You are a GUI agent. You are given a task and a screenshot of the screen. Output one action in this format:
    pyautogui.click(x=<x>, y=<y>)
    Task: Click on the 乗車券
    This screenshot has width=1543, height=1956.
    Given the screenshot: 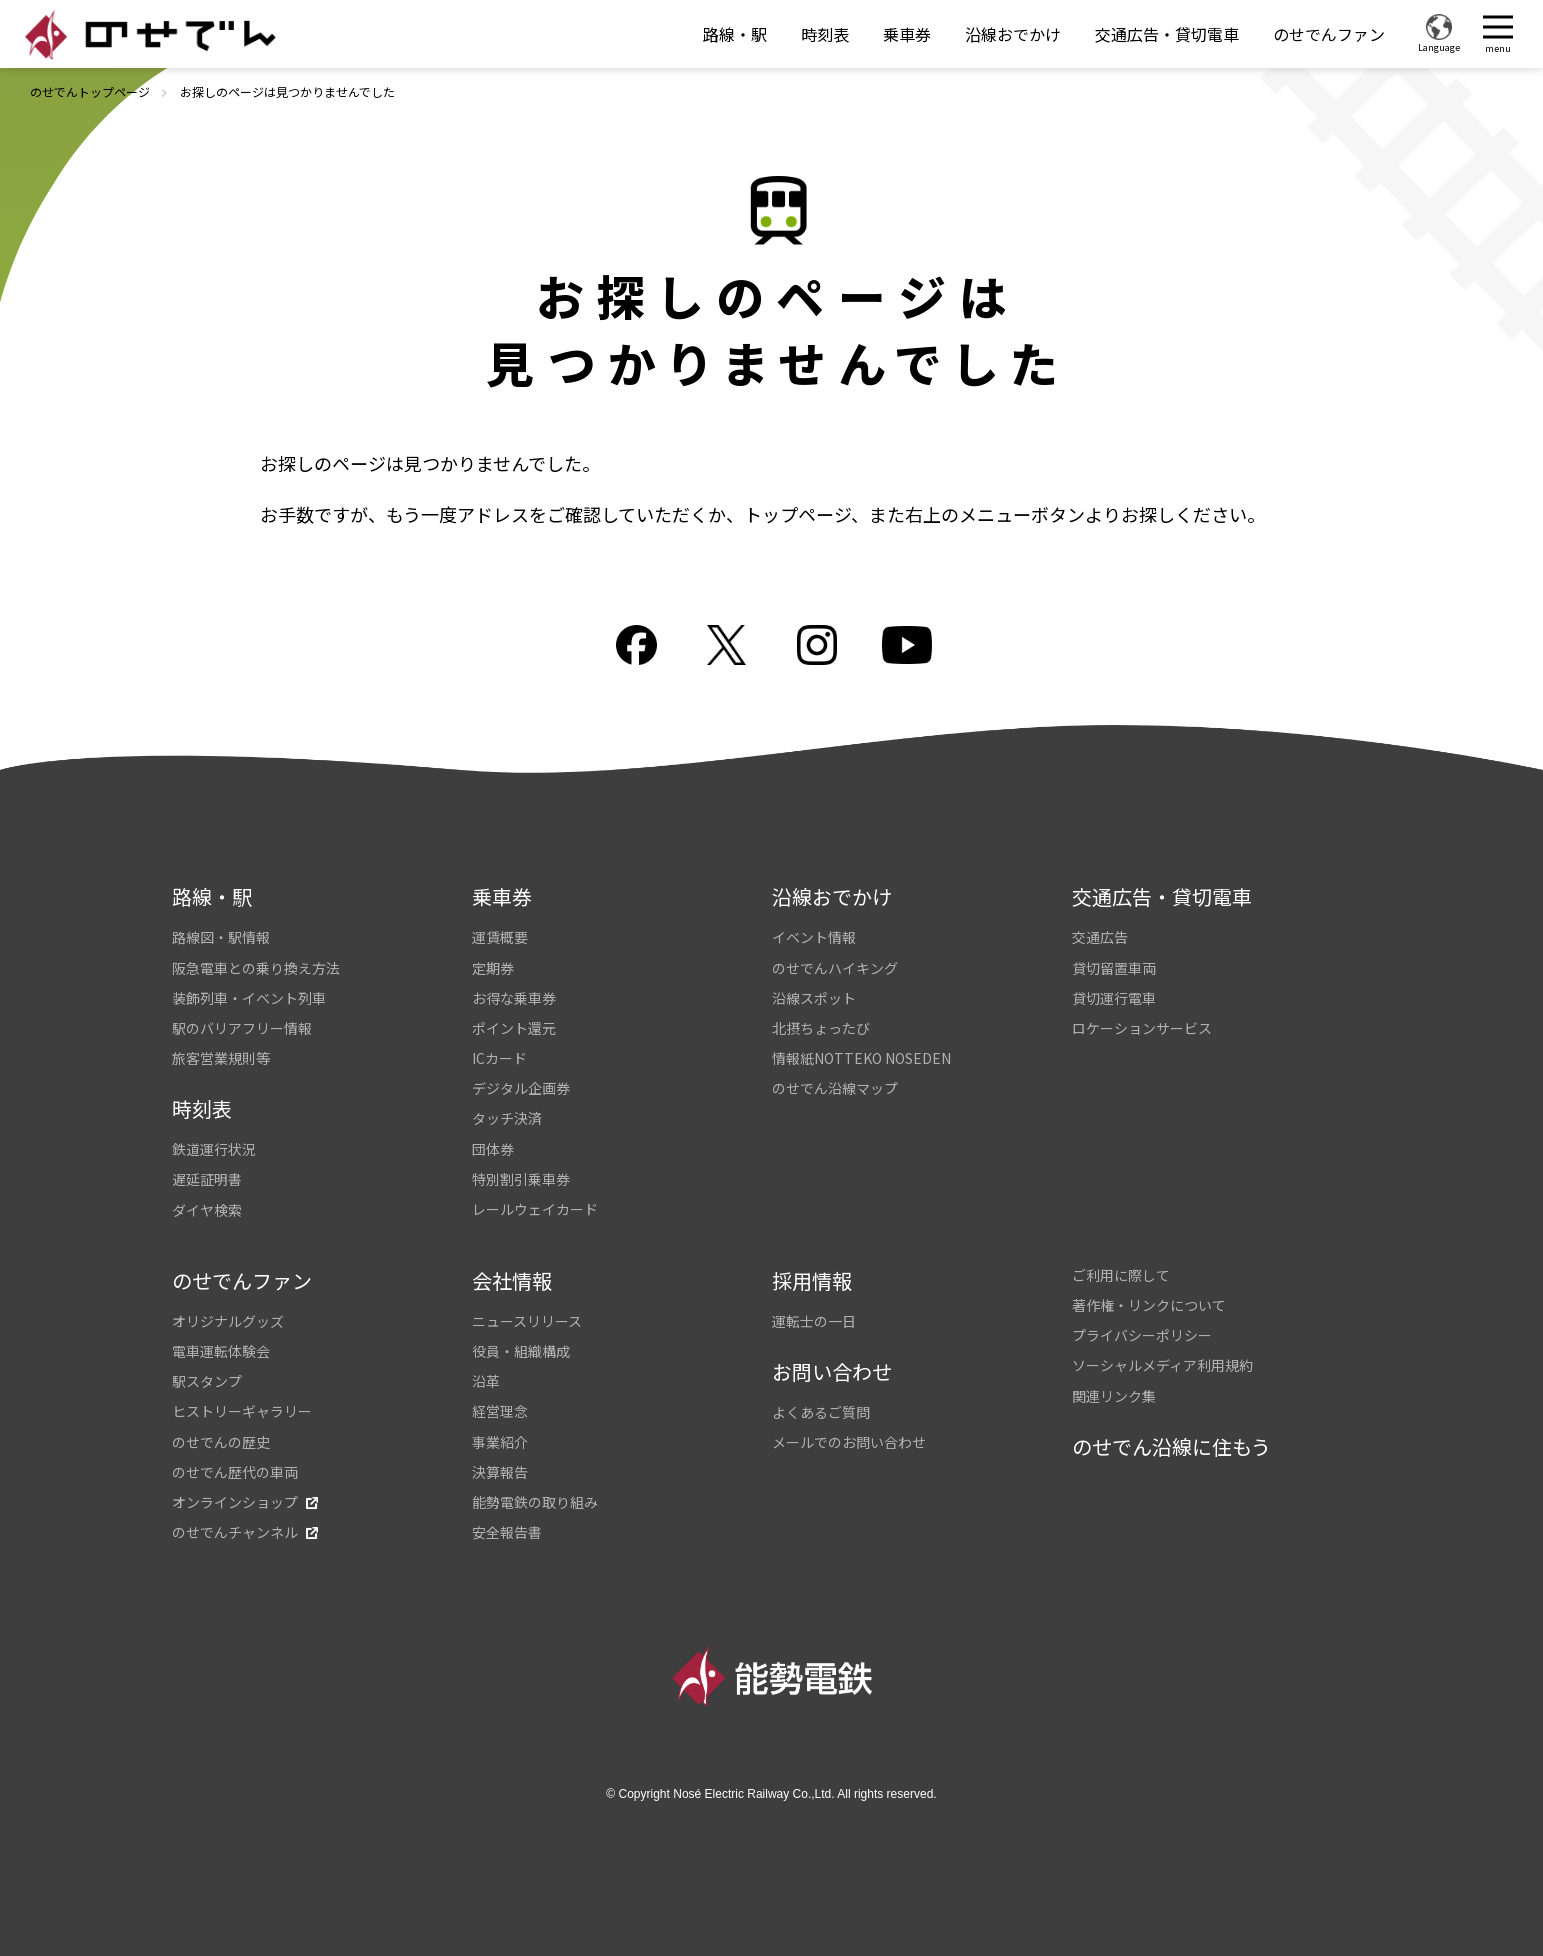 What is the action you would take?
    pyautogui.click(x=907, y=34)
    